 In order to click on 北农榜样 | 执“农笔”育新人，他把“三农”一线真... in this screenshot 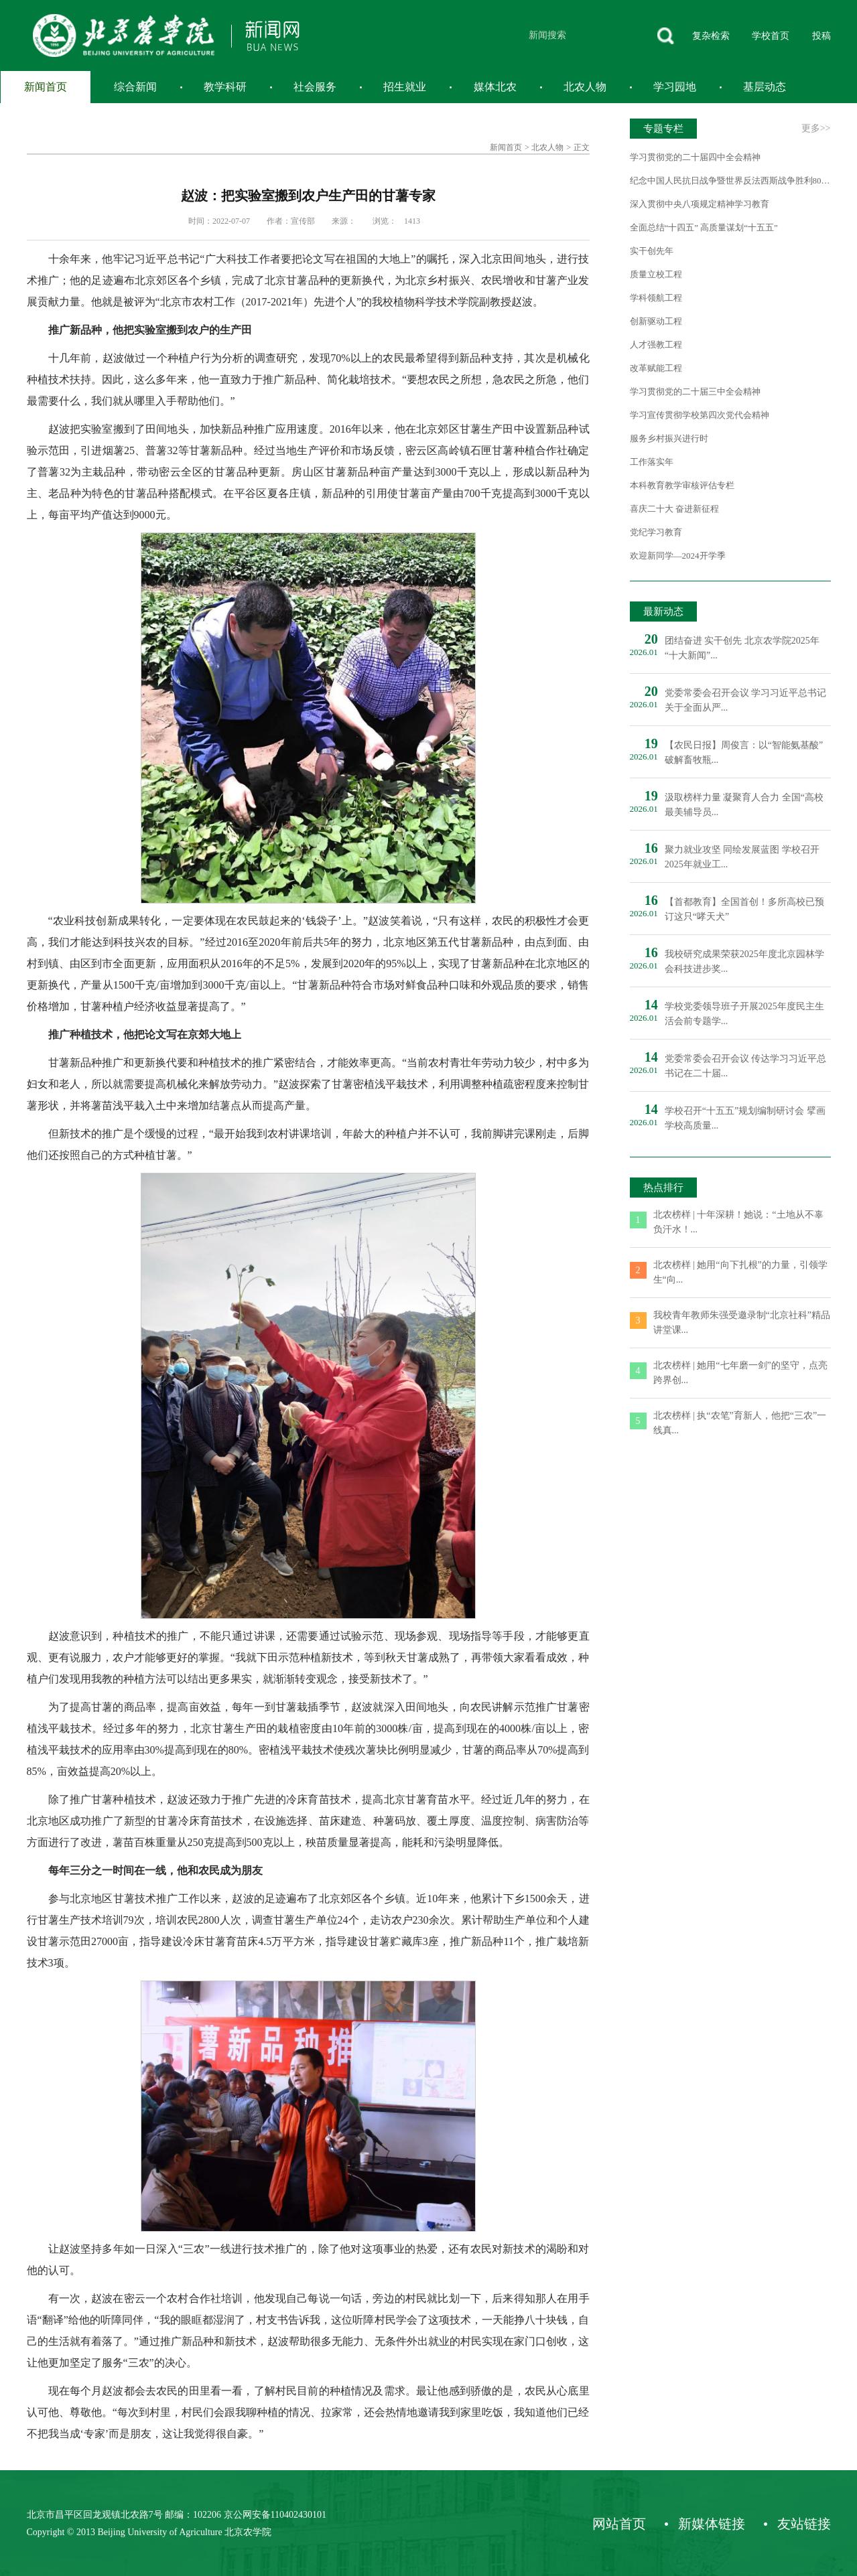, I will do `click(740, 1423)`.